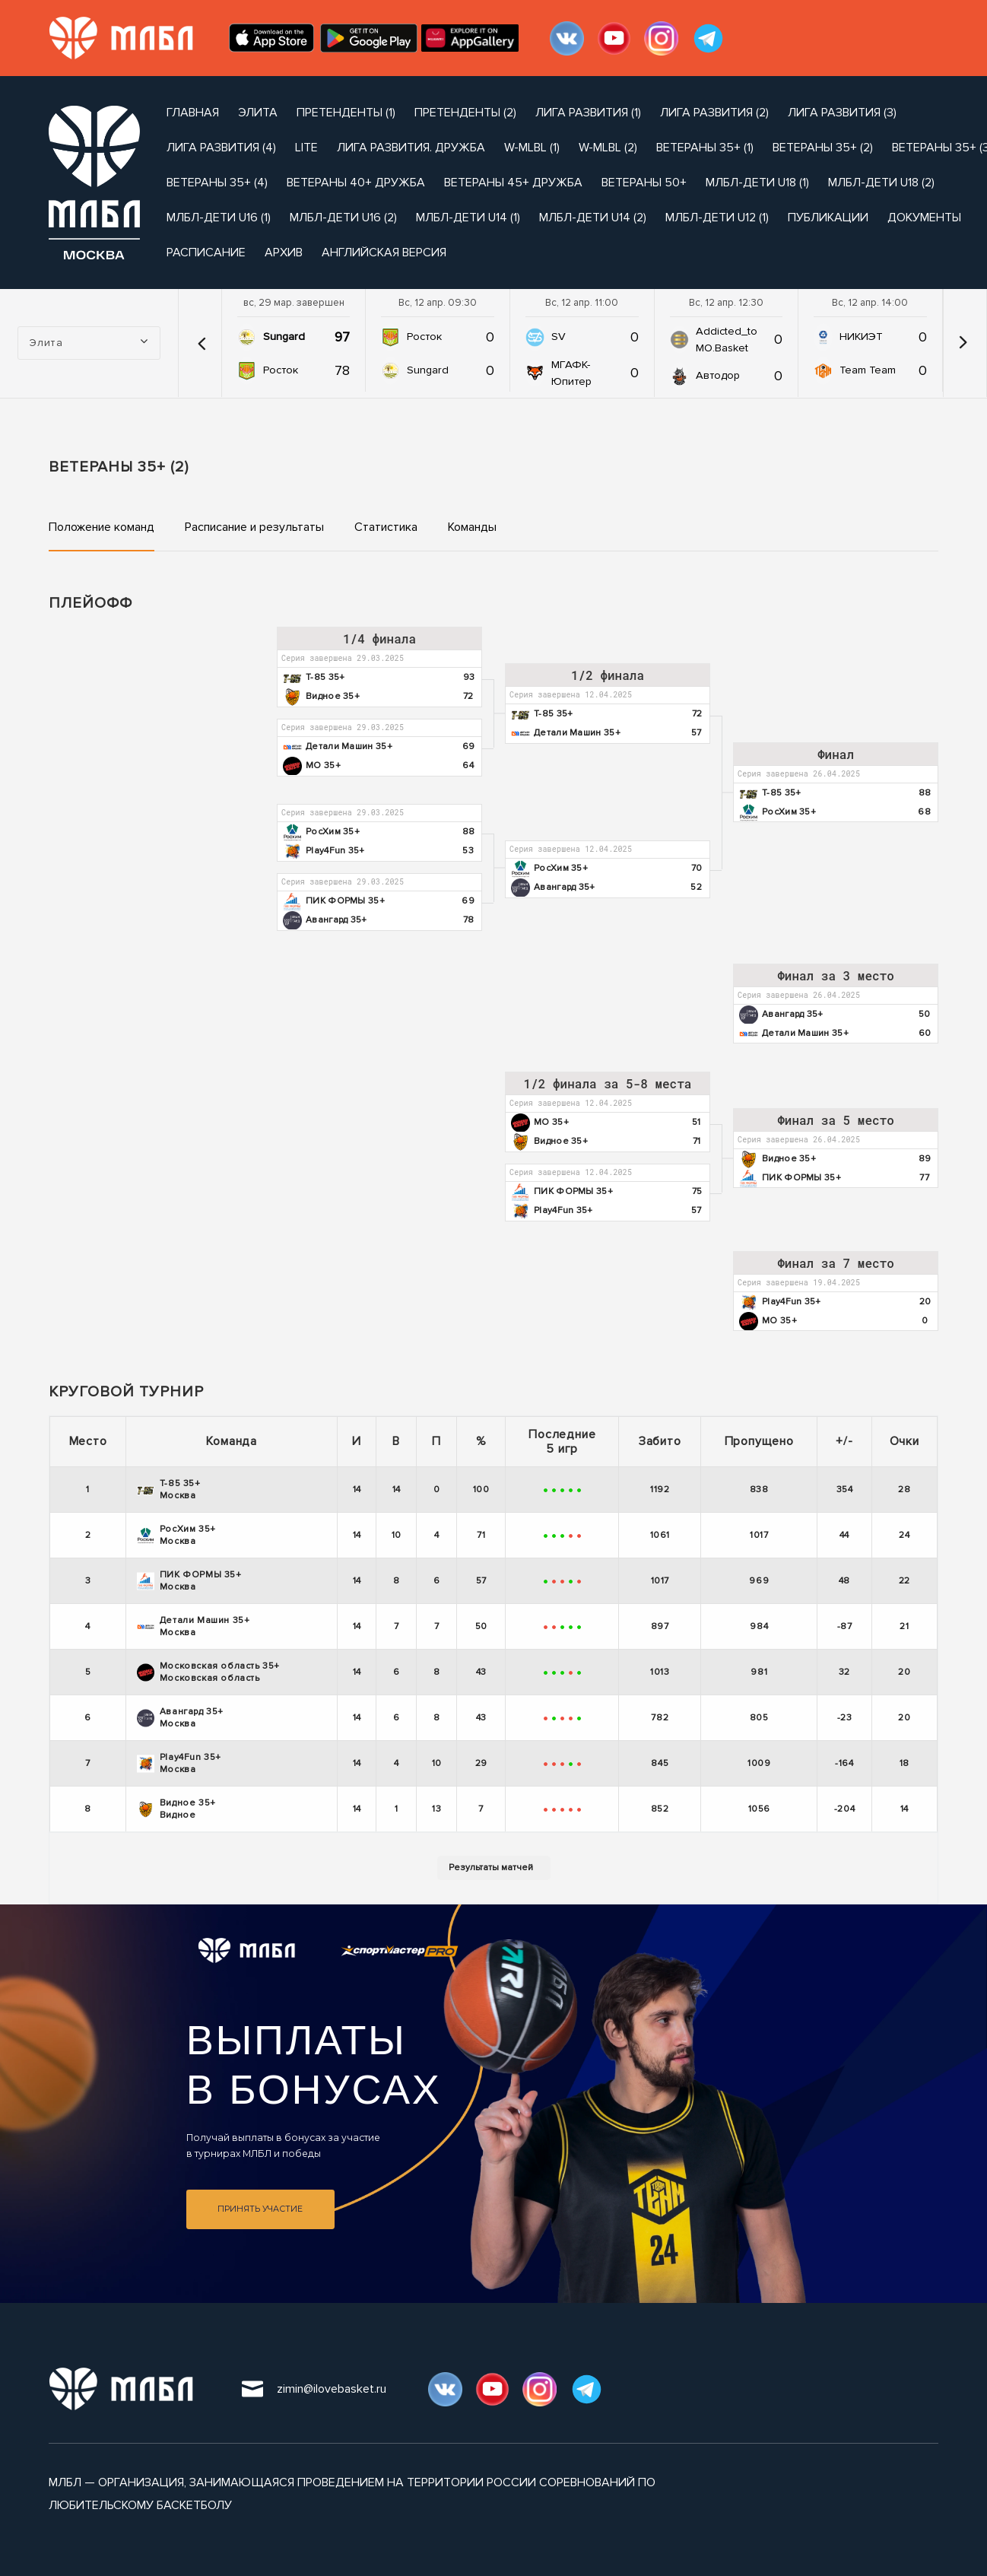 This screenshot has height=2576, width=987. Describe the element at coordinates (558, 336) in the screenshot. I see `SV` at that location.